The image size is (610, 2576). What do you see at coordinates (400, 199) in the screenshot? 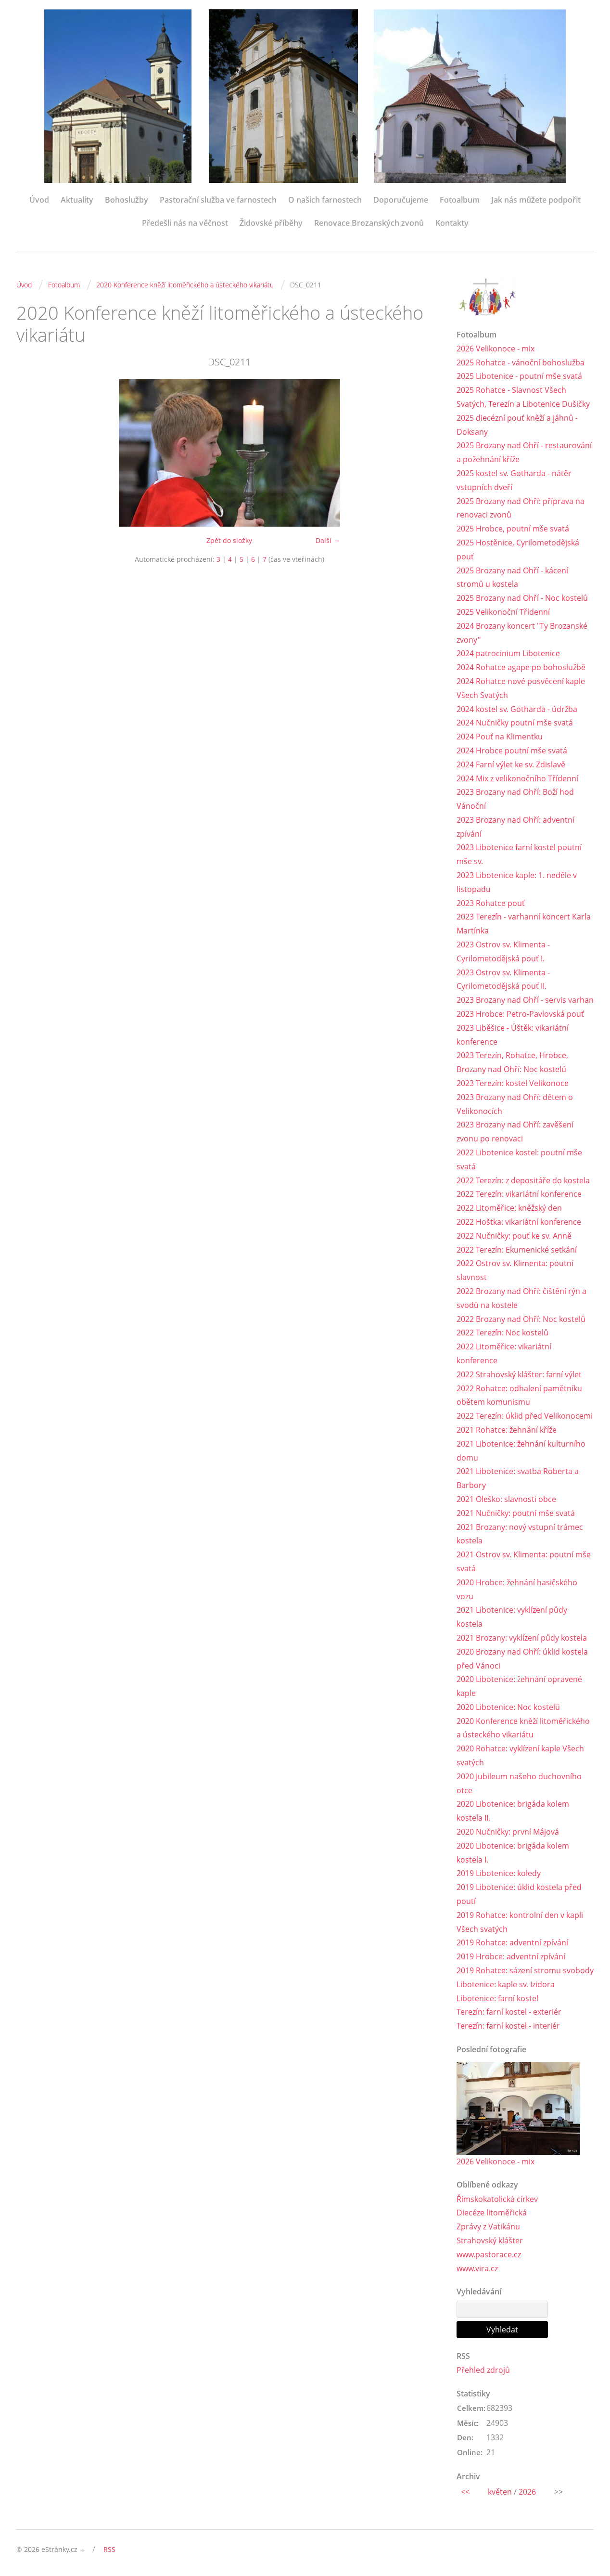
I see `Doporučujeme` at bounding box center [400, 199].